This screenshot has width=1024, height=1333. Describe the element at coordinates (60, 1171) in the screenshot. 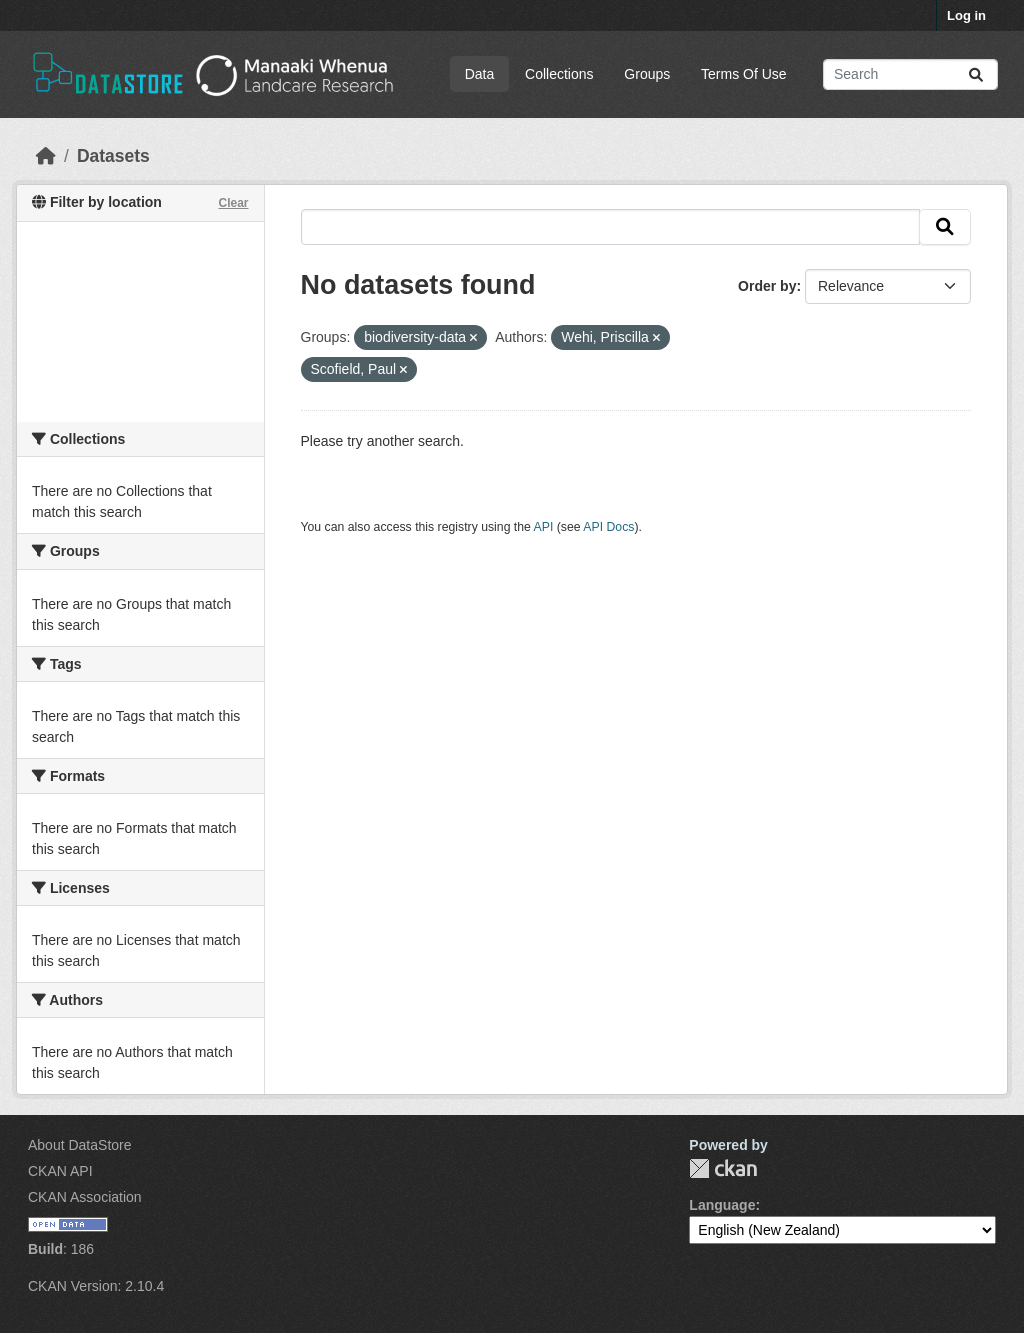

I see `CKAN API` at that location.